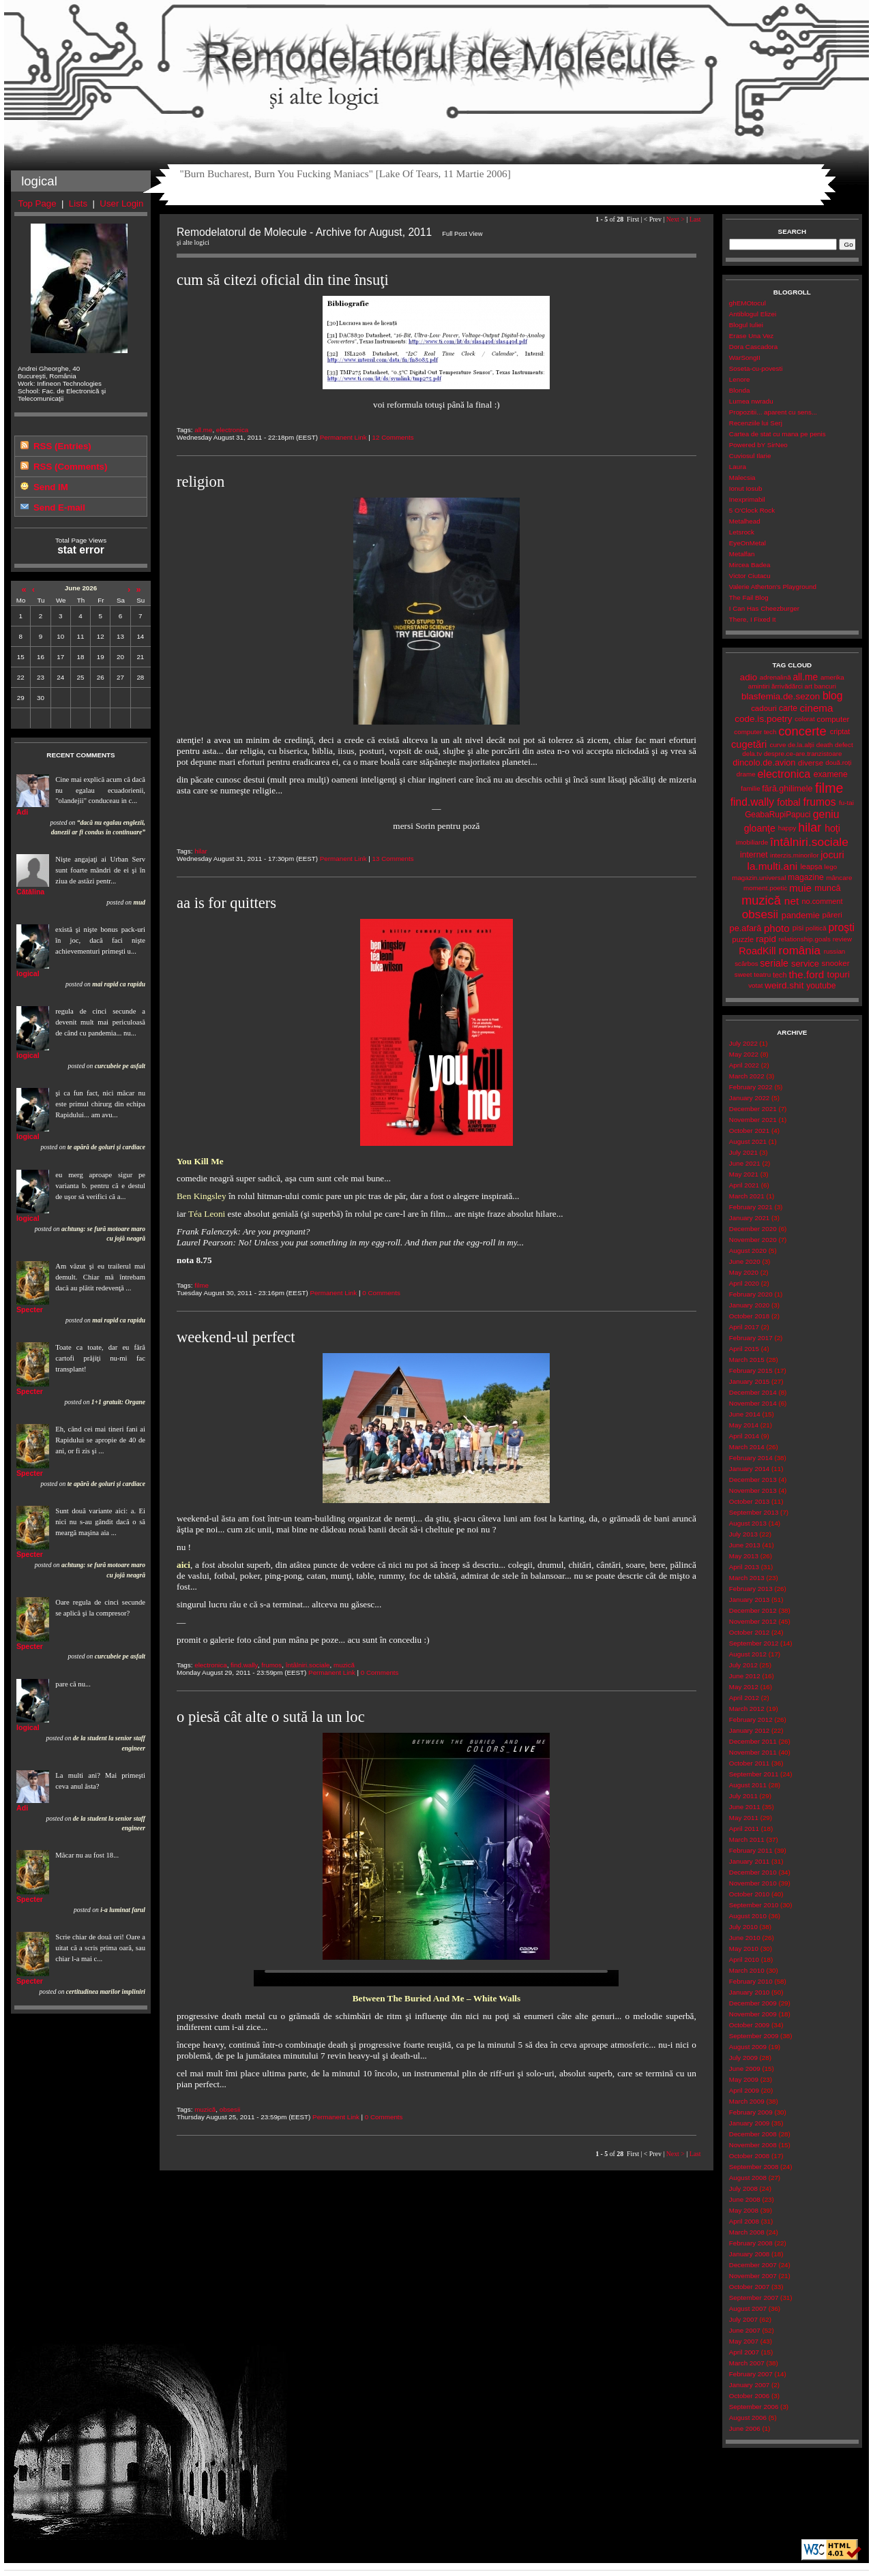 The width and height of the screenshot is (873, 2576). Describe the element at coordinates (844, 744) in the screenshot. I see `defect` at that location.